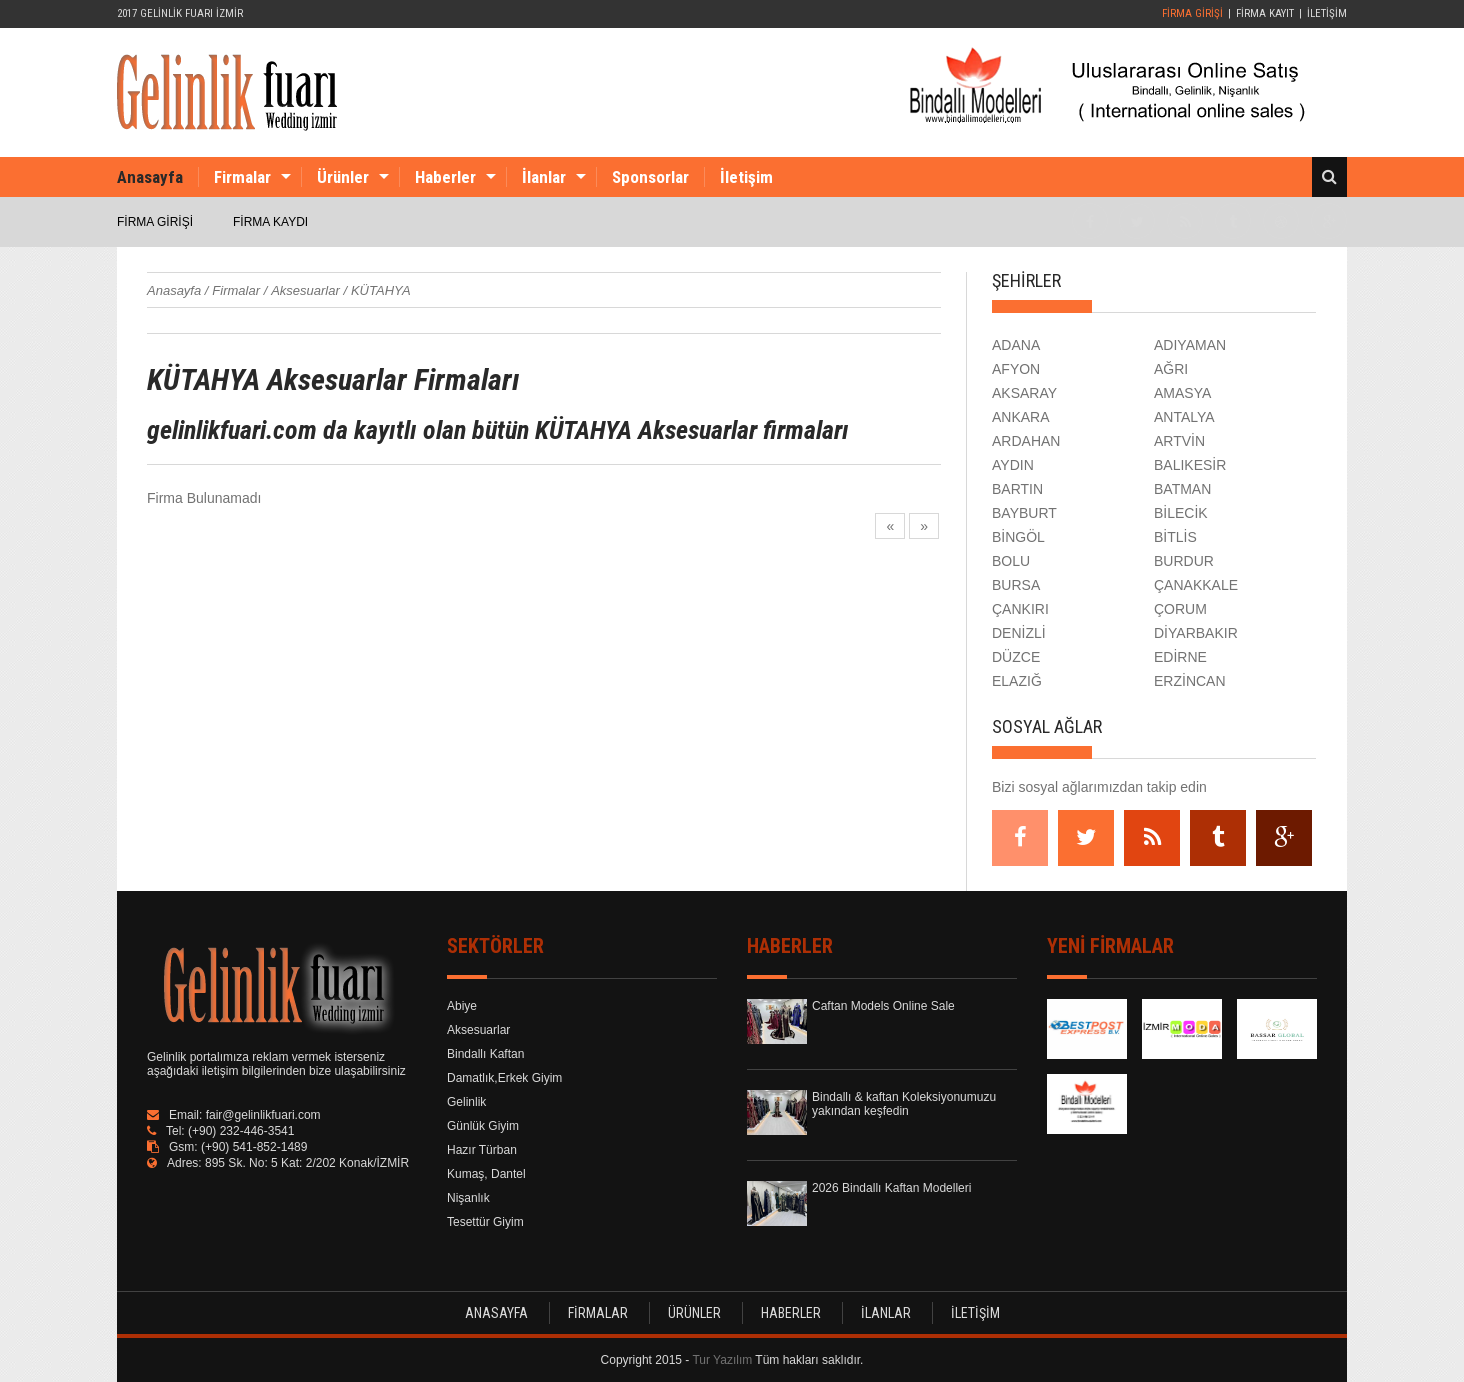 This screenshot has height=1382, width=1464. I want to click on Damatlık,Erkek Giyim, so click(504, 1078).